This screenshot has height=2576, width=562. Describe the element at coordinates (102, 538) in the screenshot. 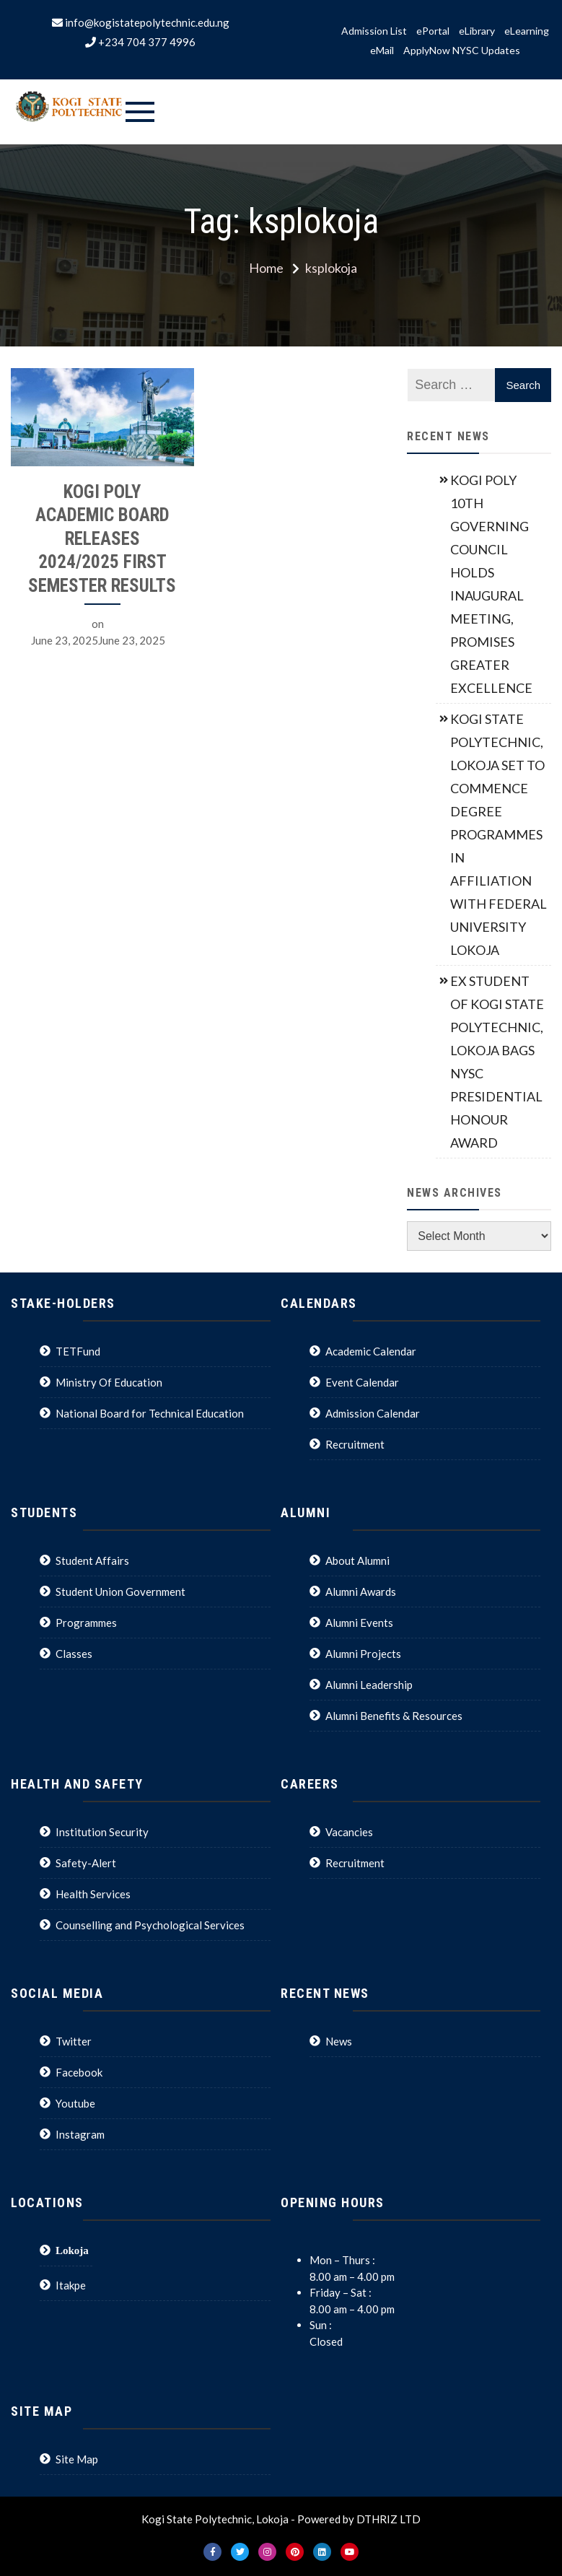

I see `KOGI POLY ACADEMIC BOARD RELEASES 2024/2025 FIRST SEMESTER RESULTS` at that location.